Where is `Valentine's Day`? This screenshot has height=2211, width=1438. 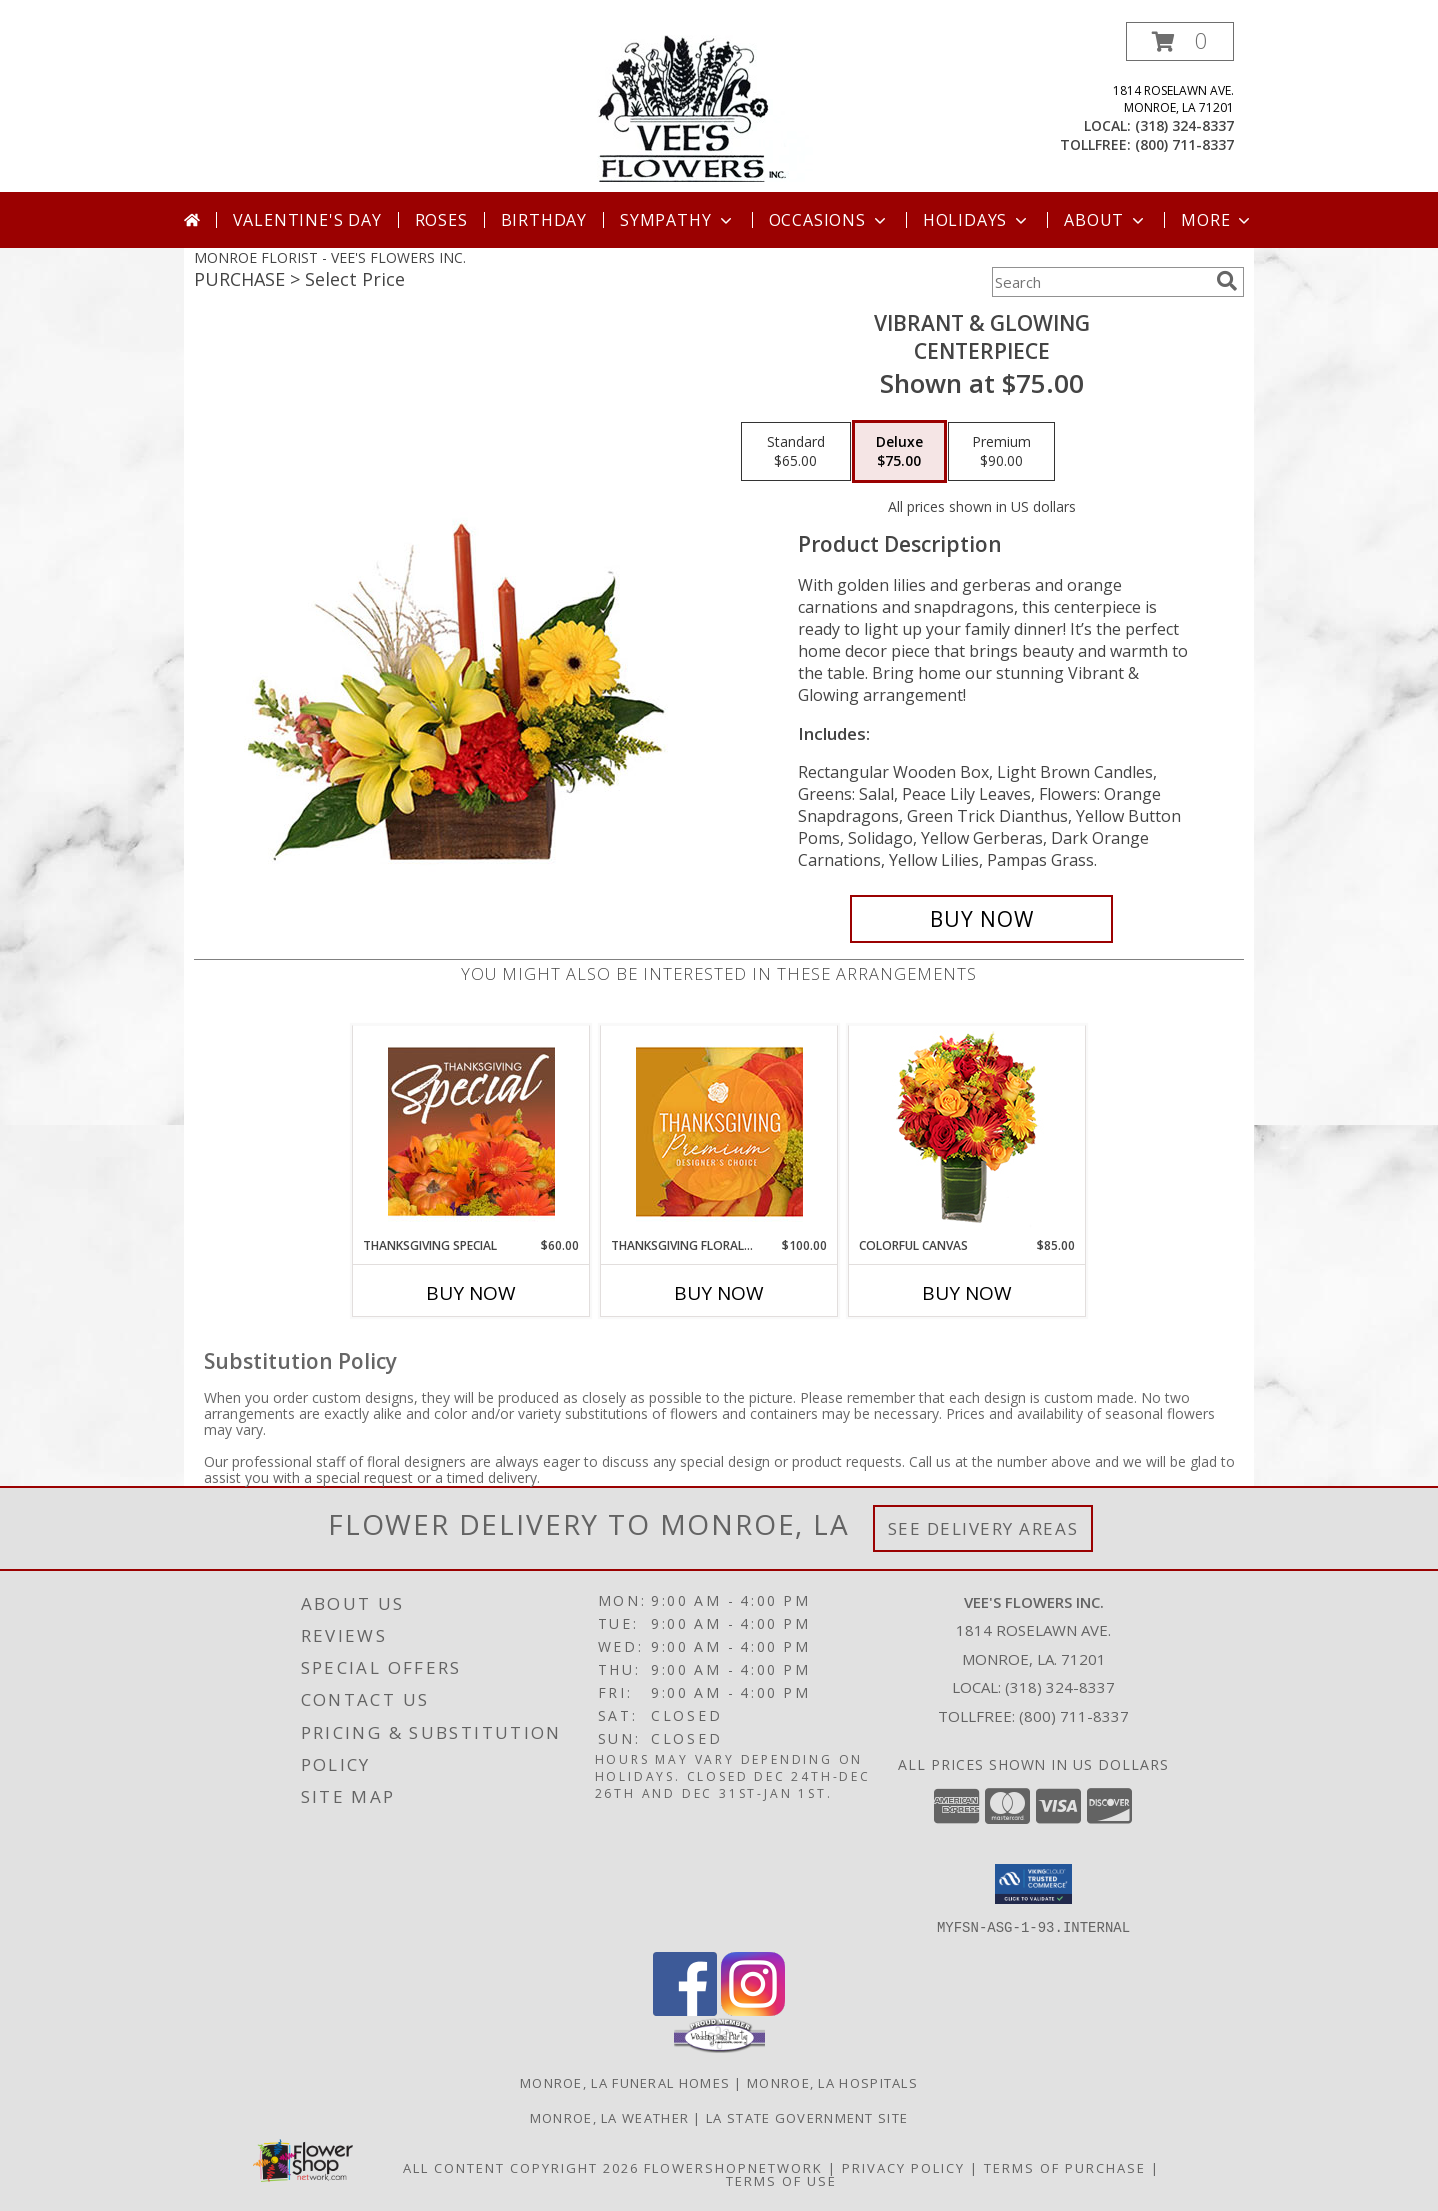
Valentine's Day is located at coordinates (307, 220).